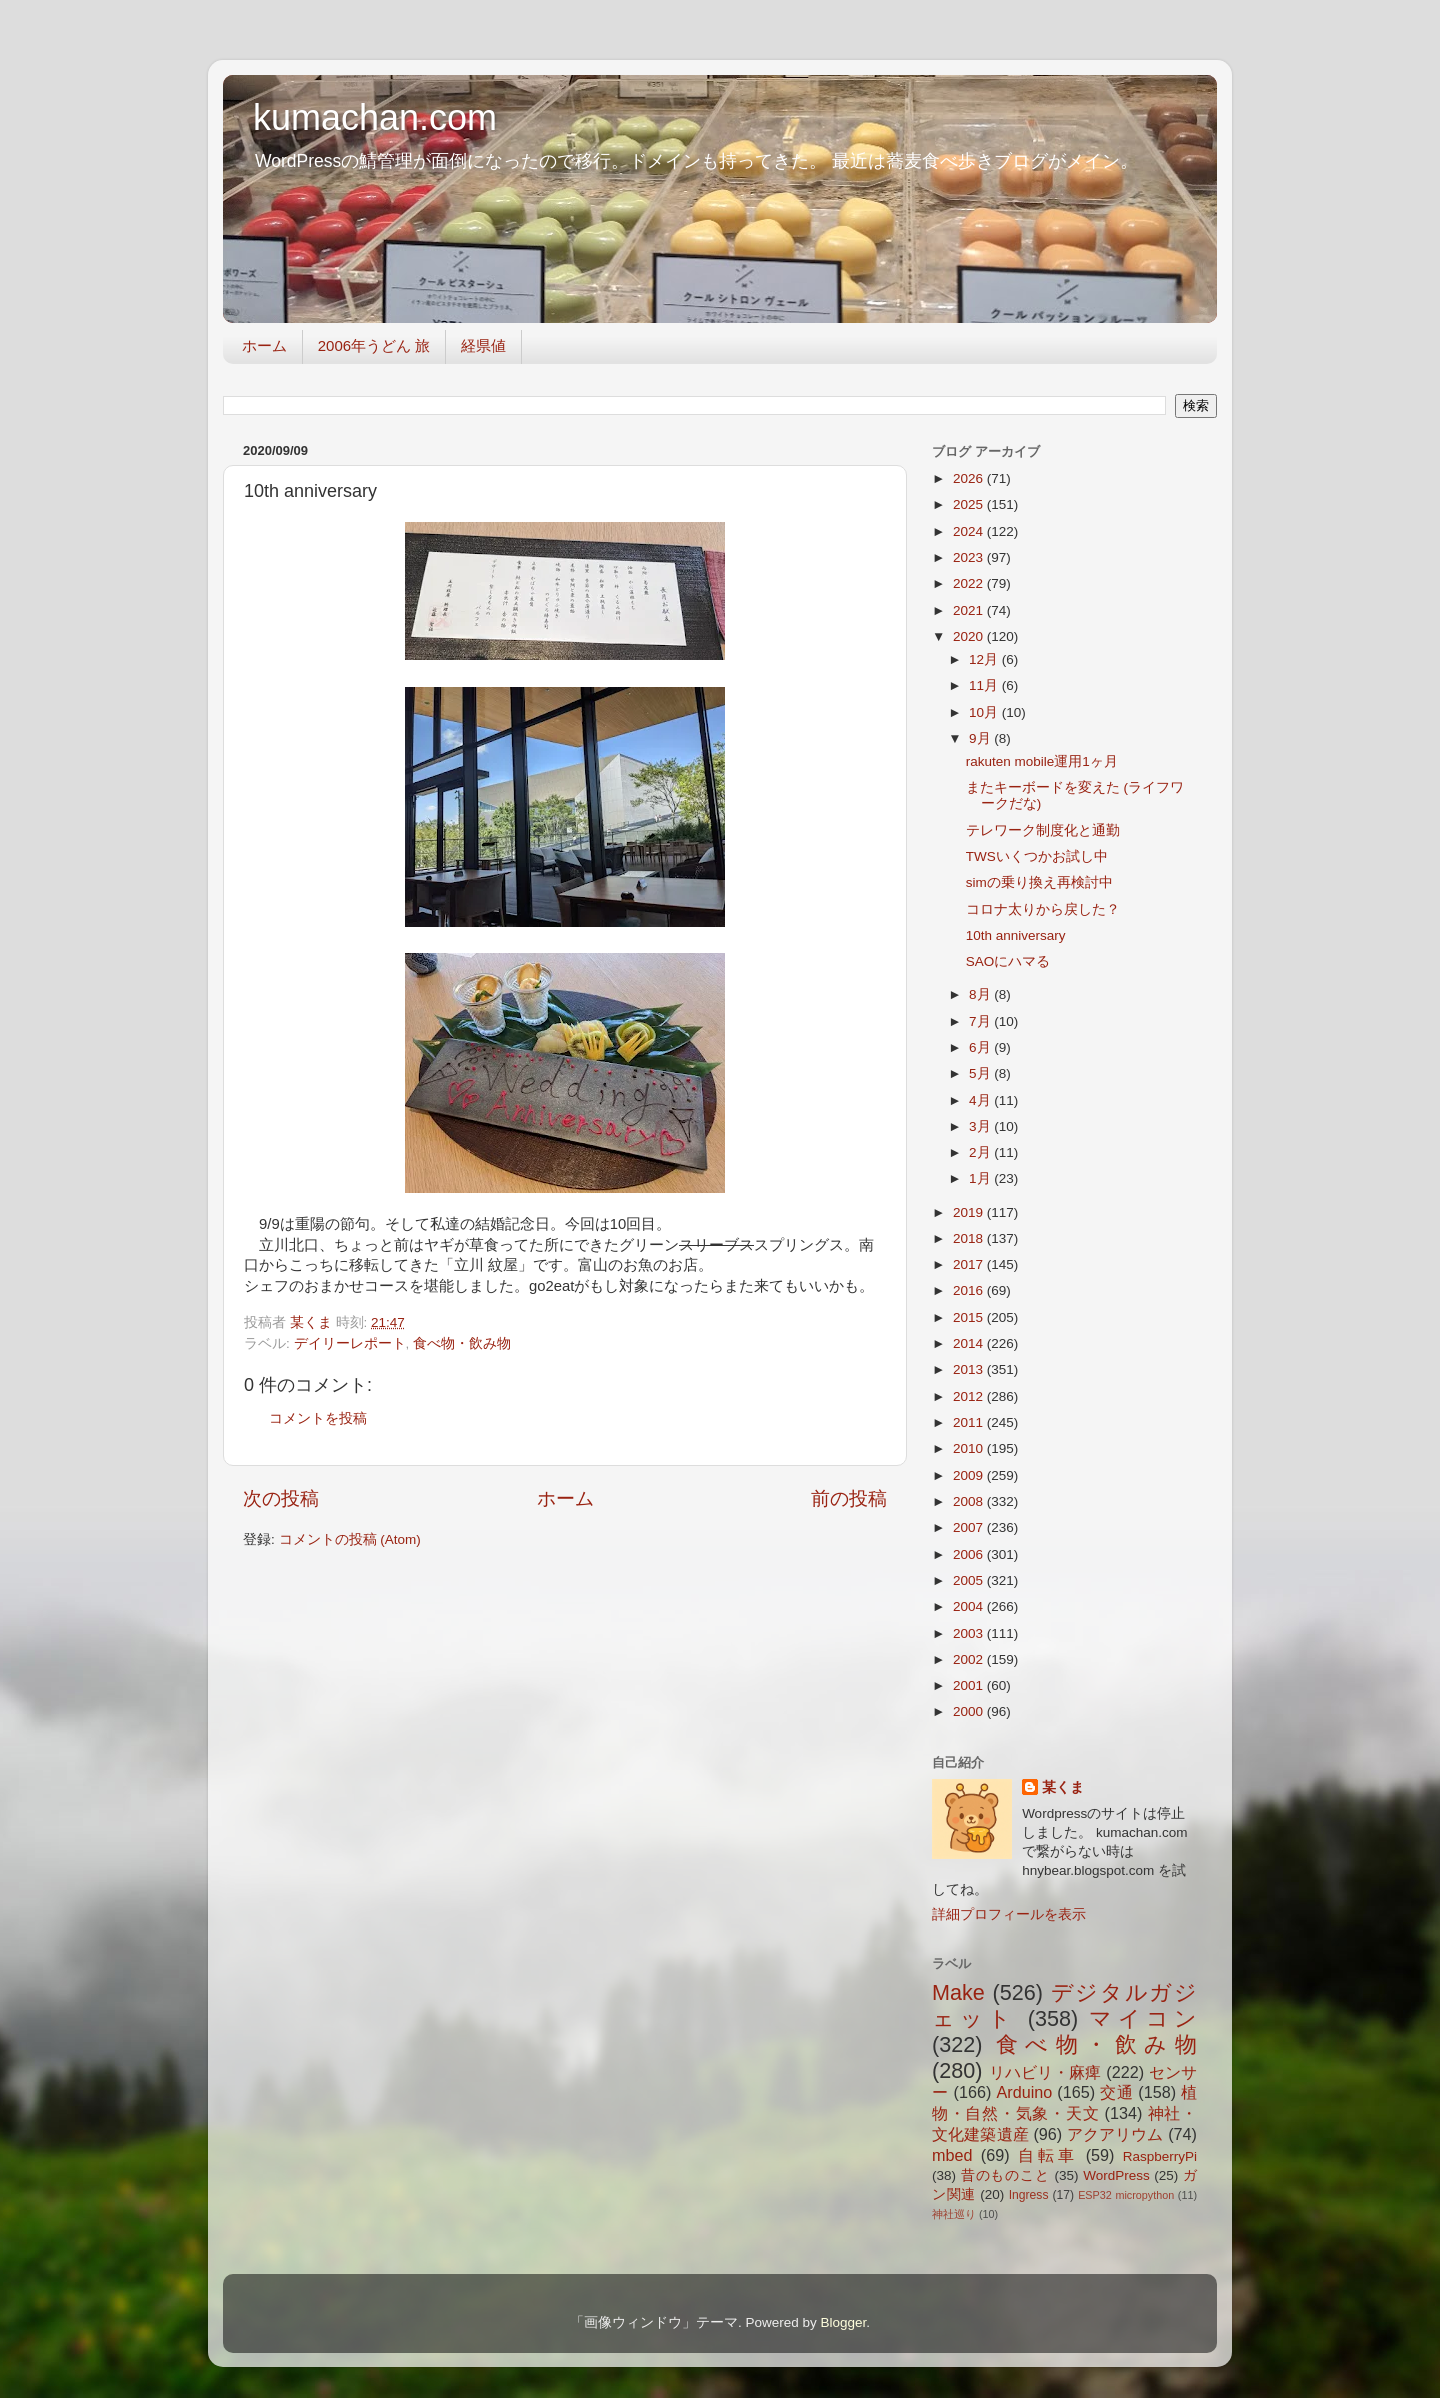 This screenshot has width=1440, height=2398. I want to click on 2004, so click(970, 1606).